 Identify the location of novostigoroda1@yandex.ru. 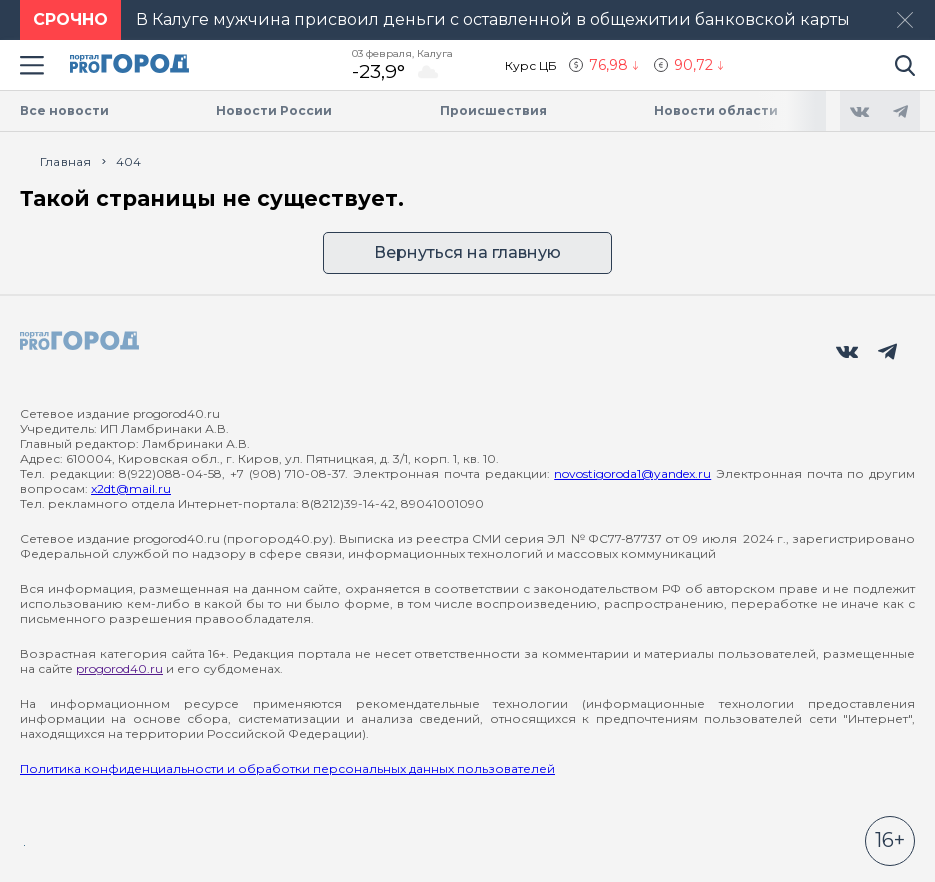
(632, 473).